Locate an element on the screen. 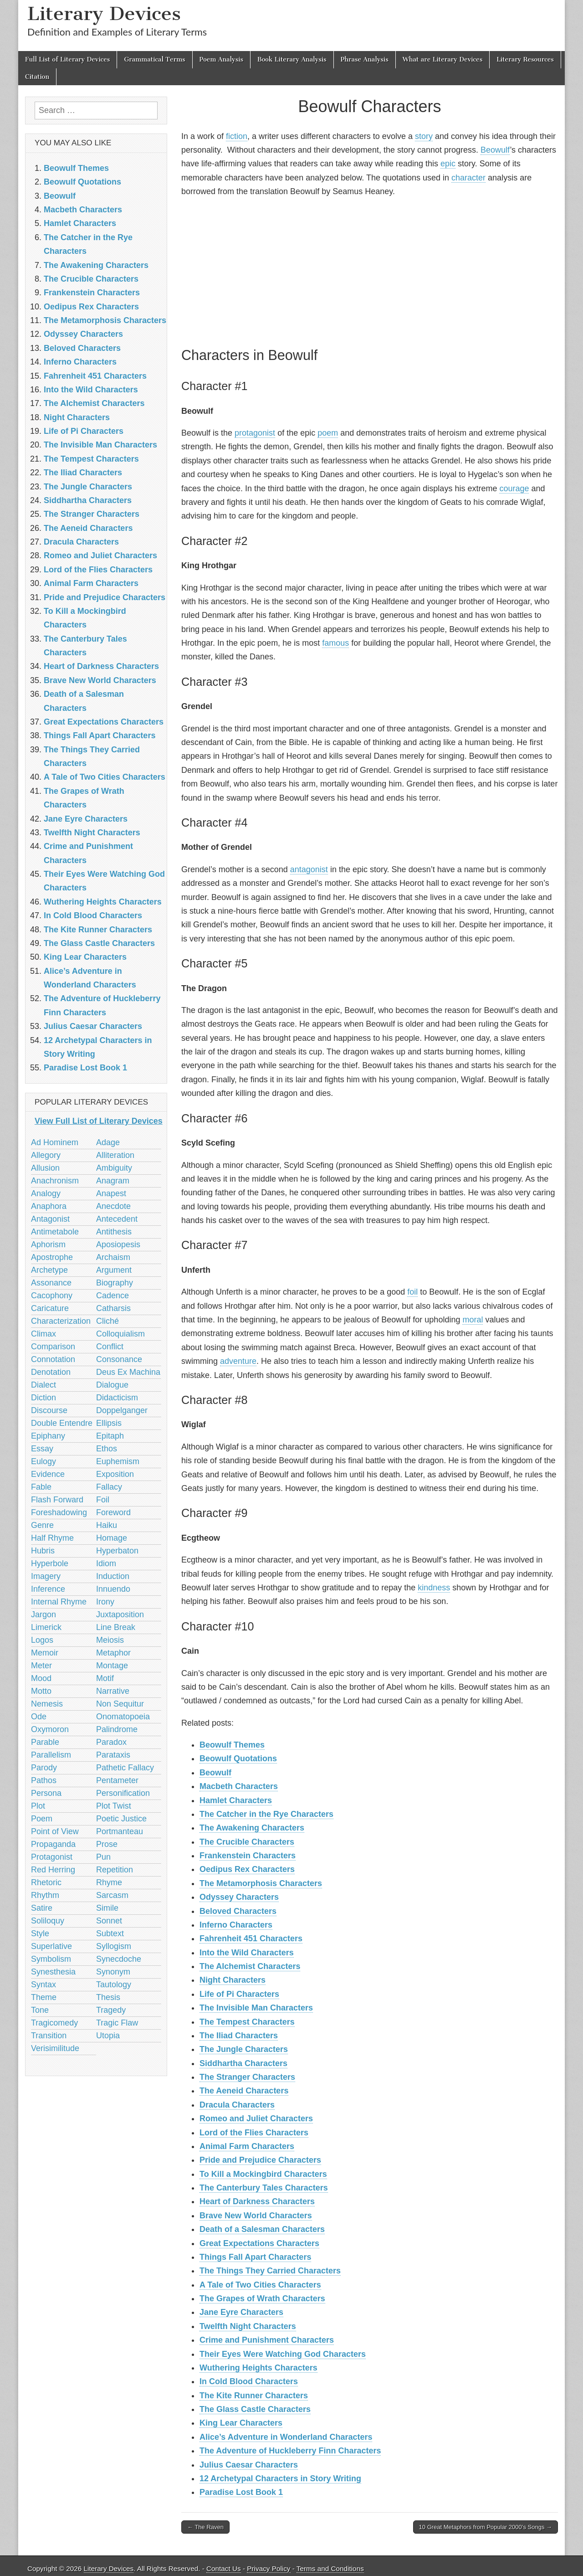 Image resolution: width=583 pixels, height=2576 pixels. Adage is located at coordinates (108, 1142).